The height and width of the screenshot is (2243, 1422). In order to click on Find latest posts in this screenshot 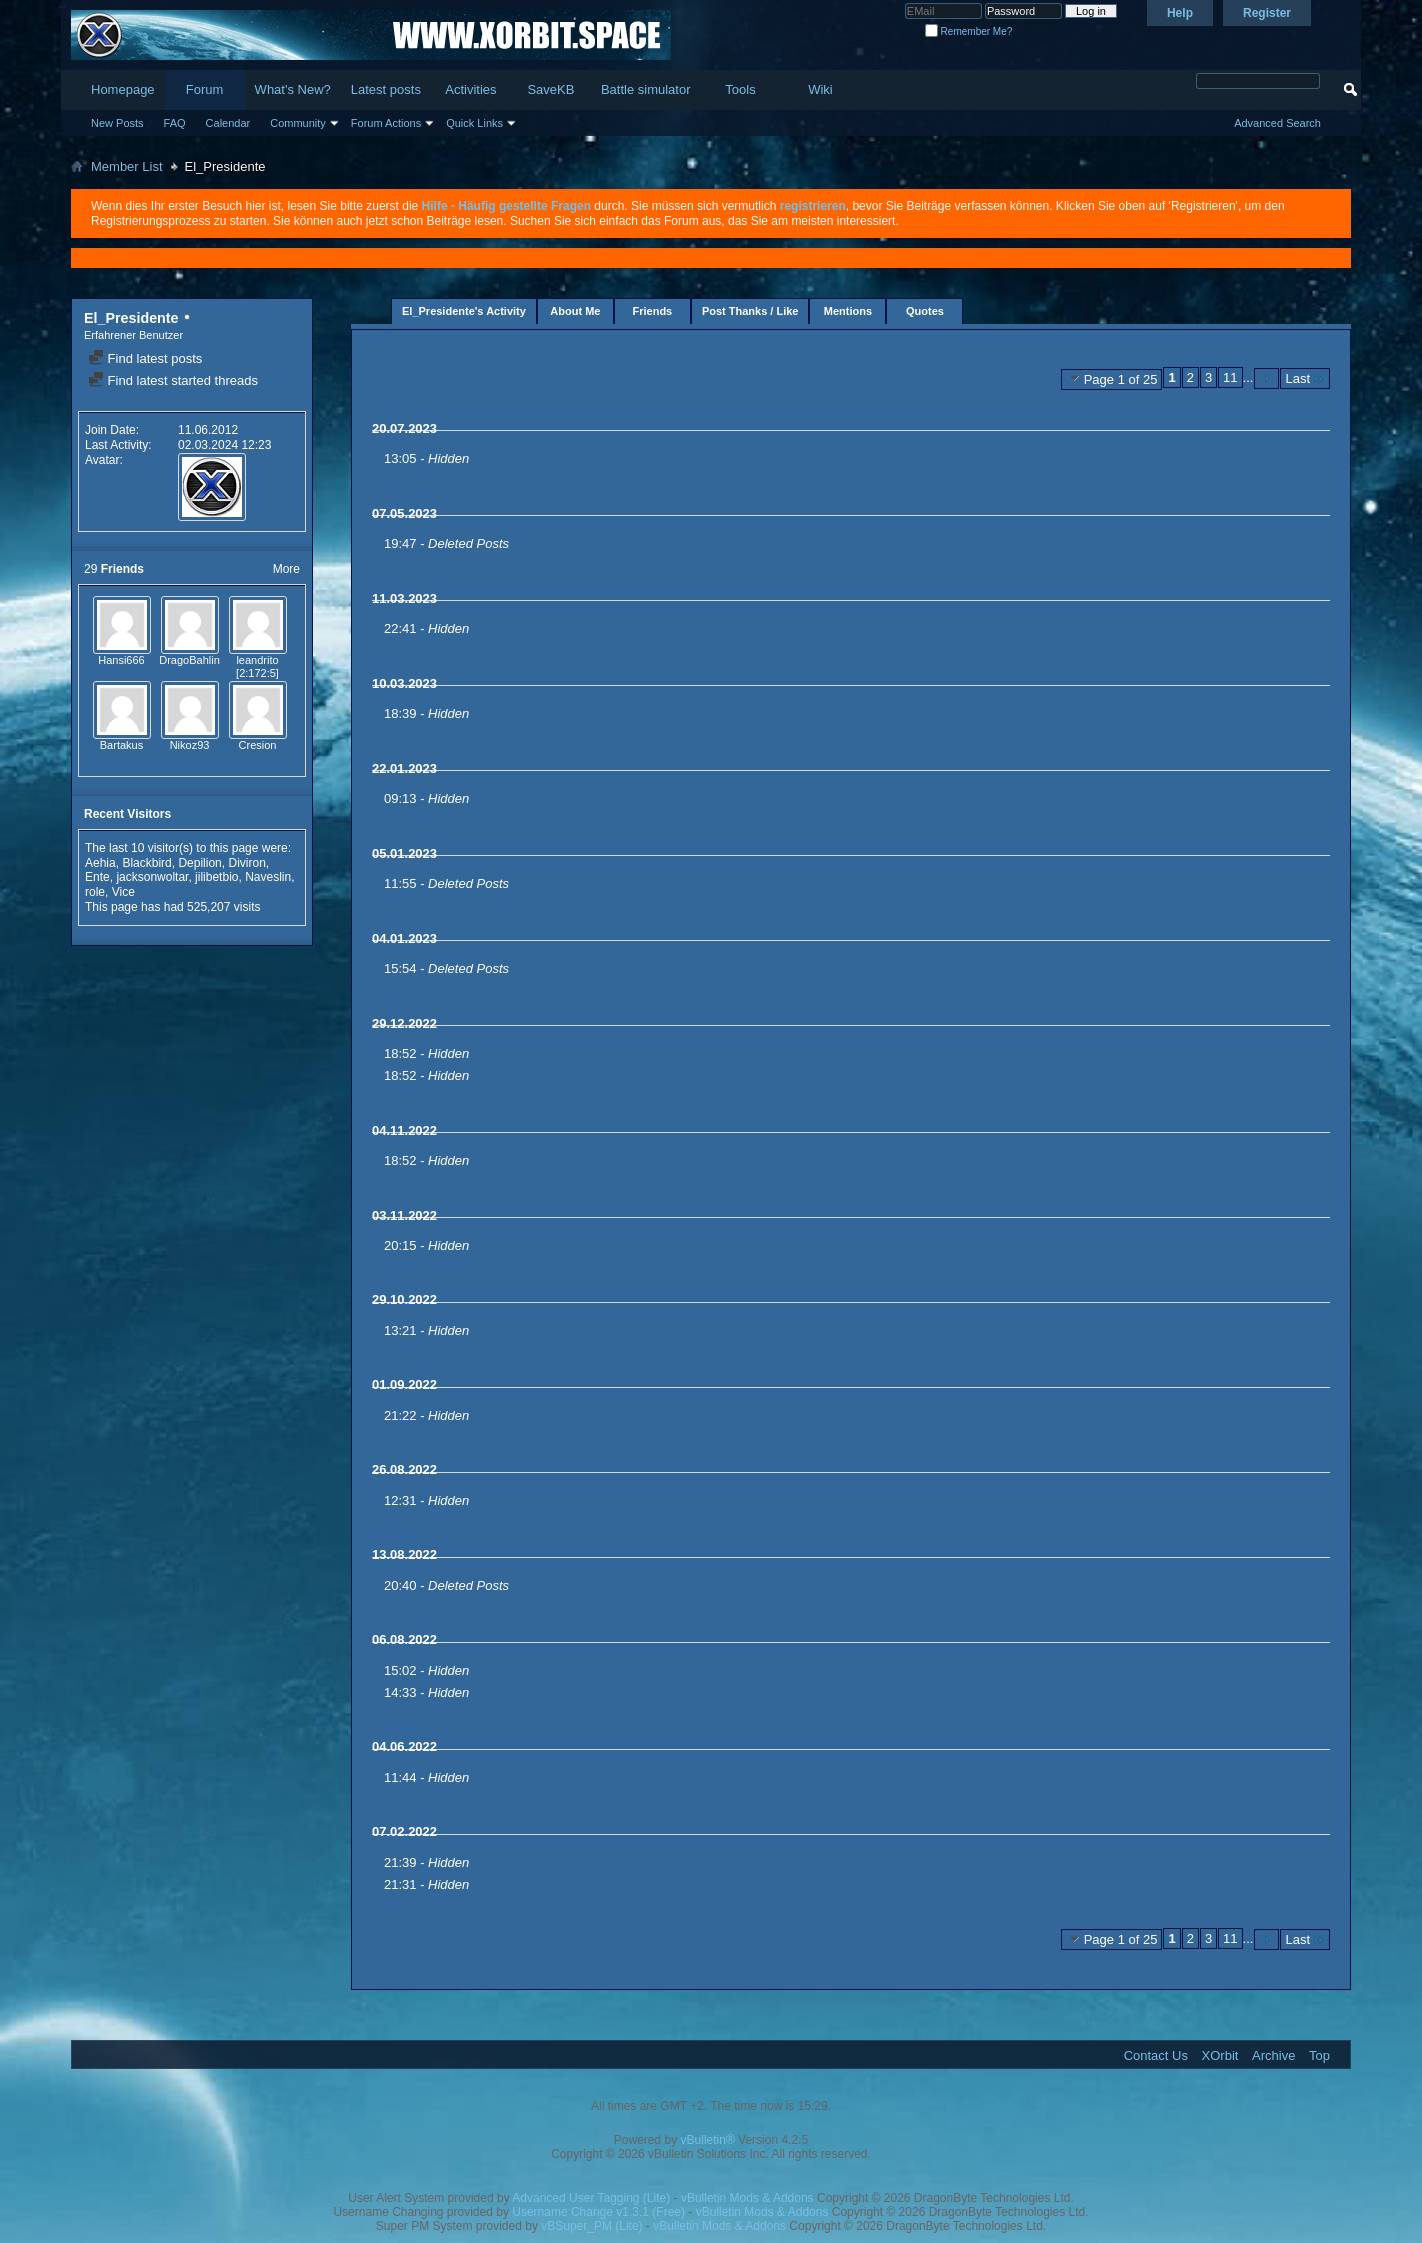, I will do `click(145, 358)`.